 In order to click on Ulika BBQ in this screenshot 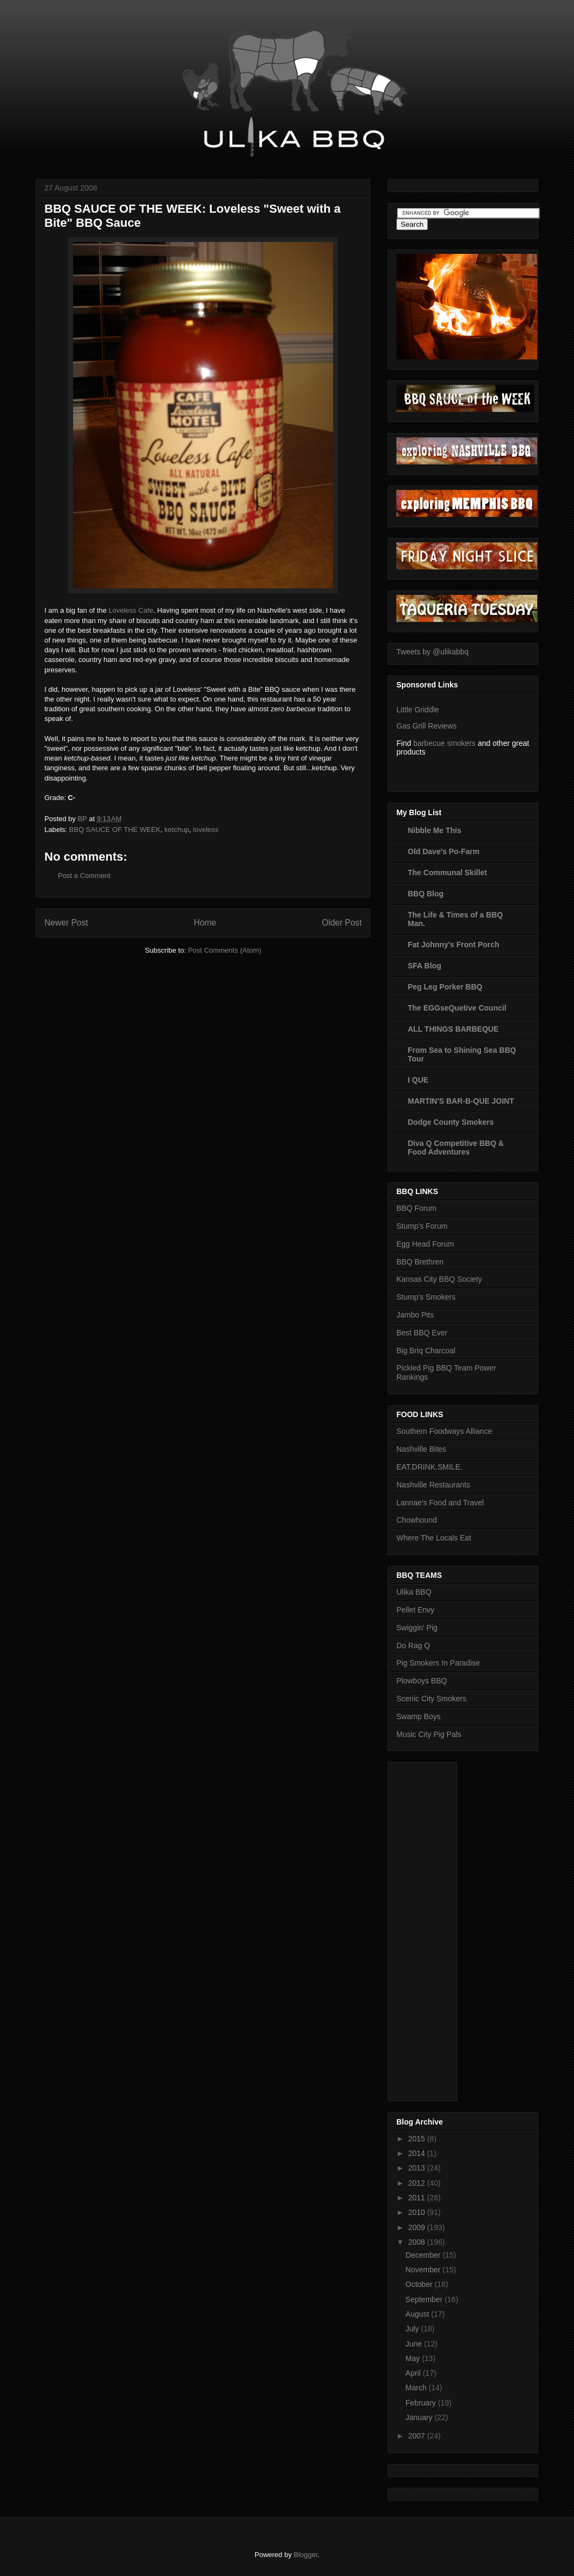, I will do `click(414, 1592)`.